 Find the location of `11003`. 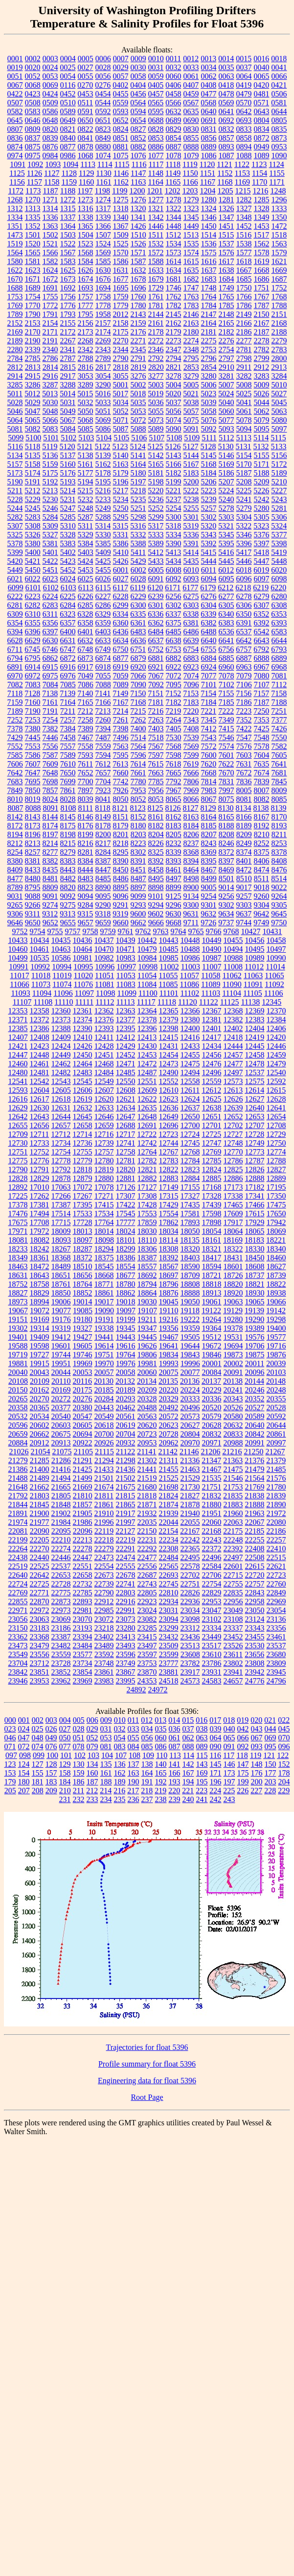

11003 is located at coordinates (190, 967).